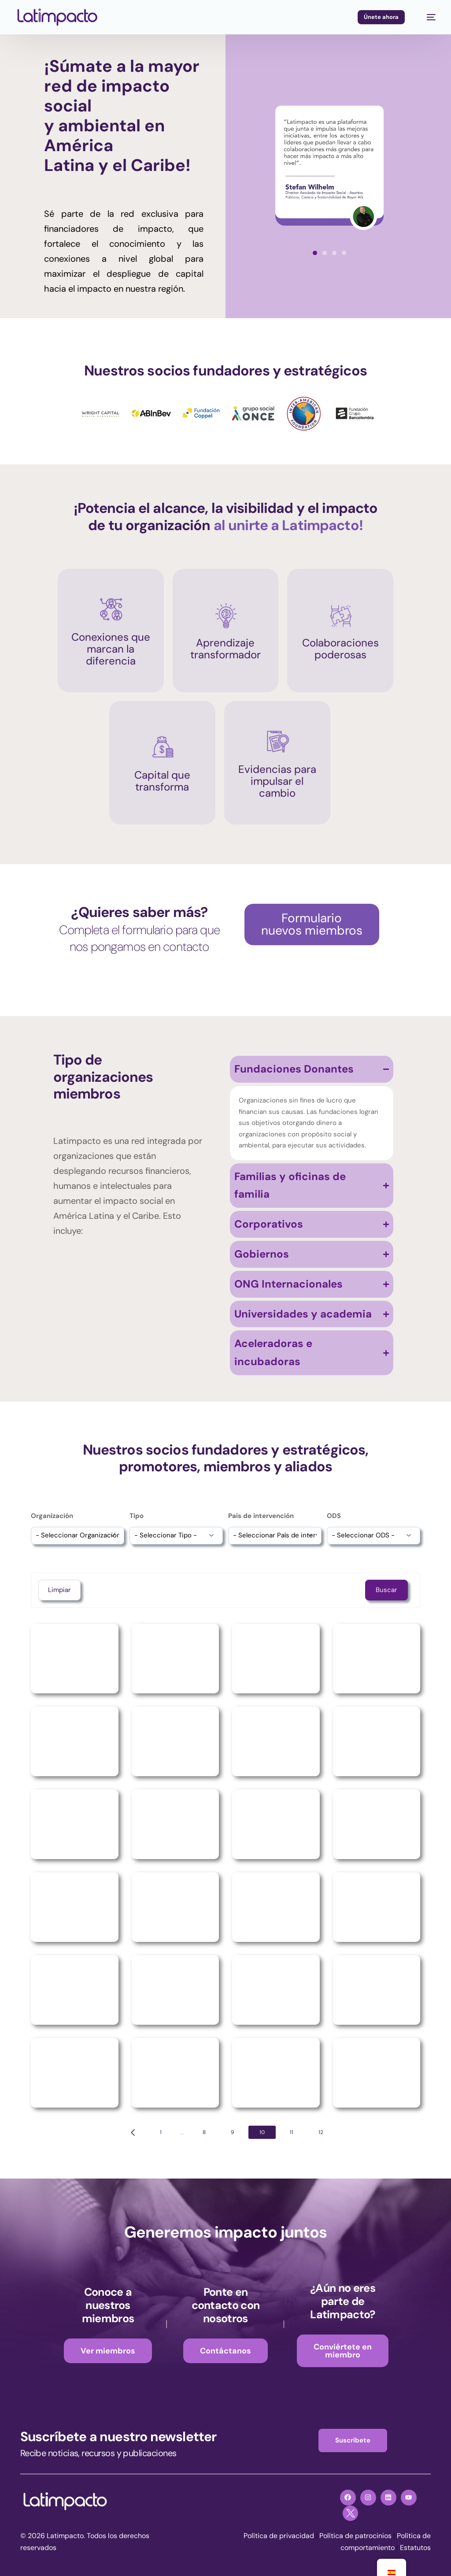  What do you see at coordinates (275, 1535) in the screenshot?
I see `[wpc-post_meta-pais_presencia-15683]` at bounding box center [275, 1535].